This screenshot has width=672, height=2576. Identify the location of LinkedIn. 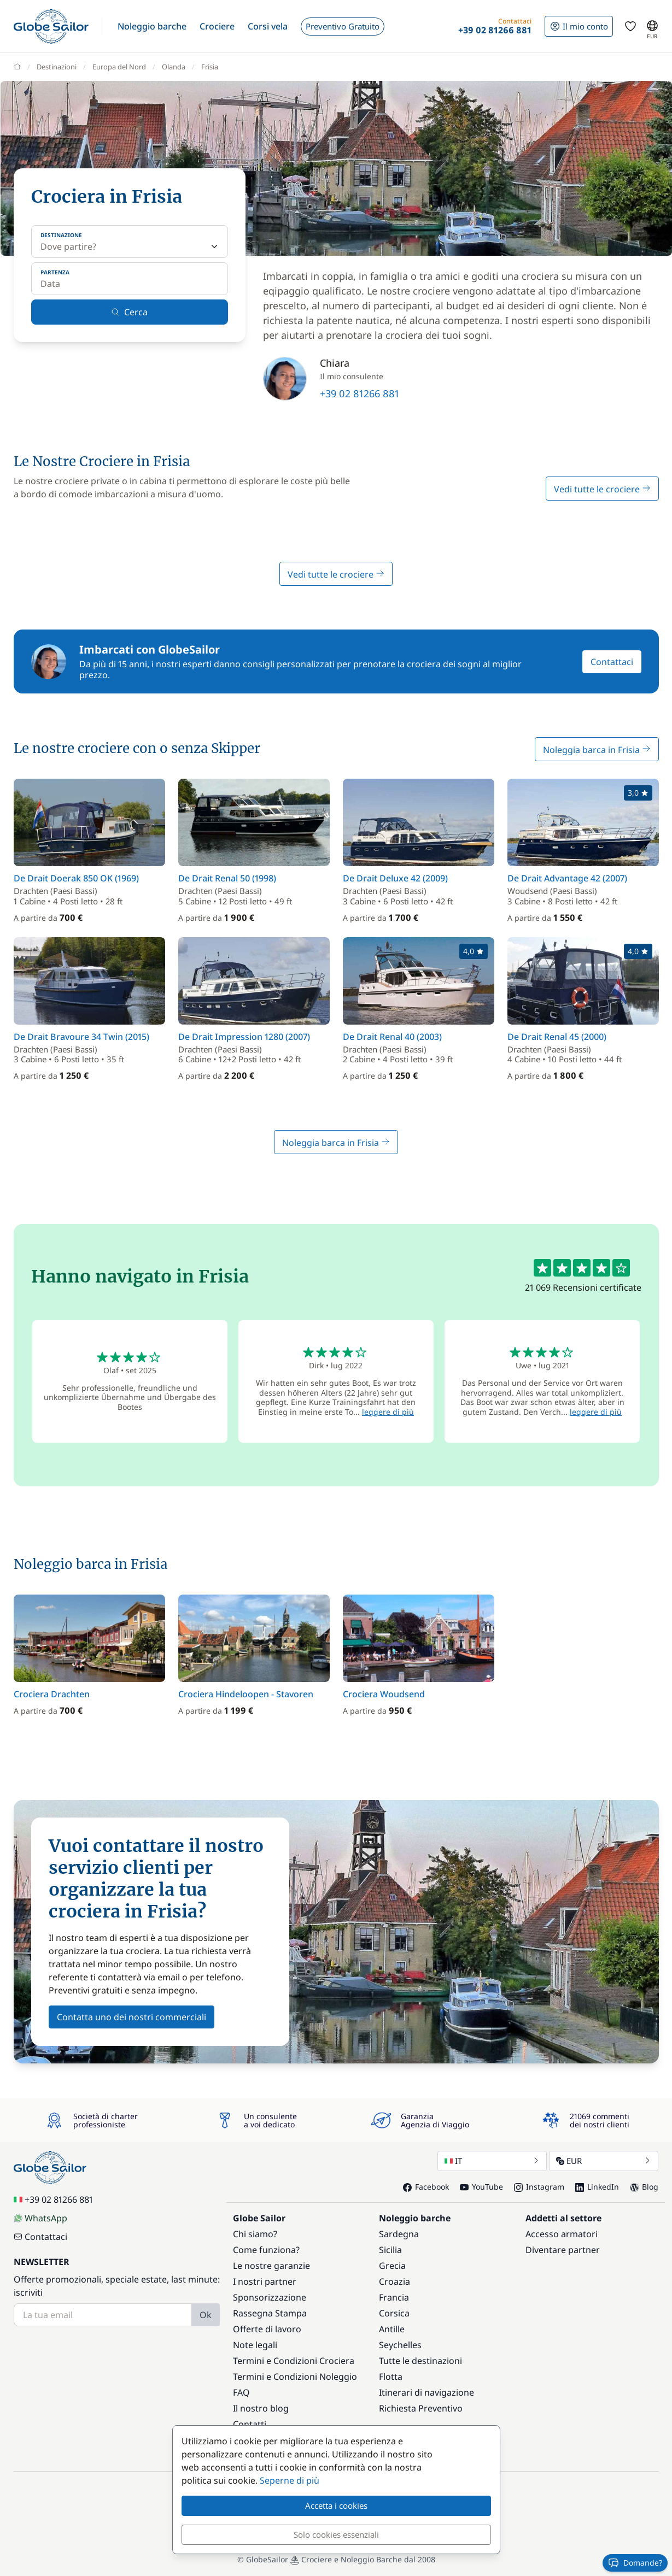
(597, 2186).